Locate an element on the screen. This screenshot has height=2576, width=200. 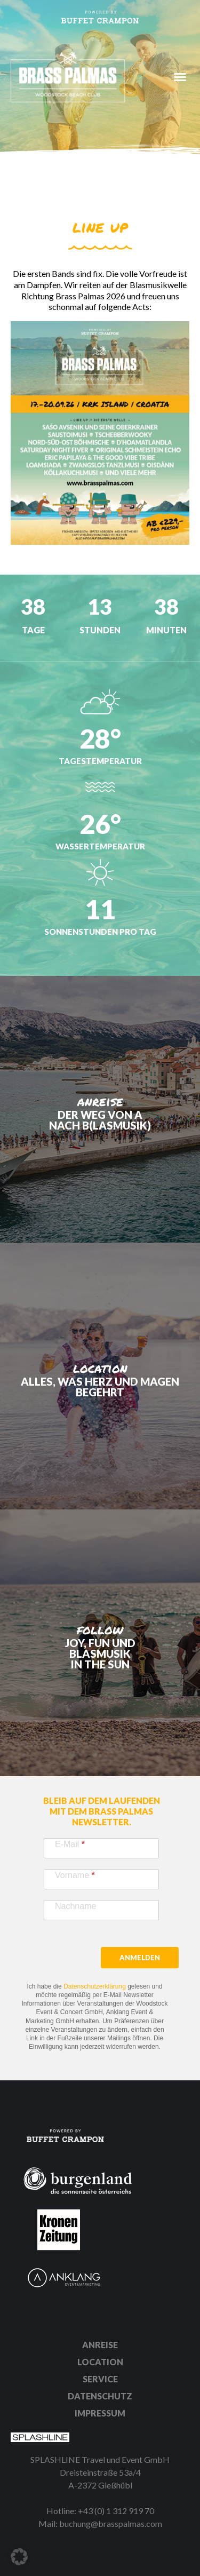
+43 (0) 1 312 919 70 is located at coordinates (116, 2511).